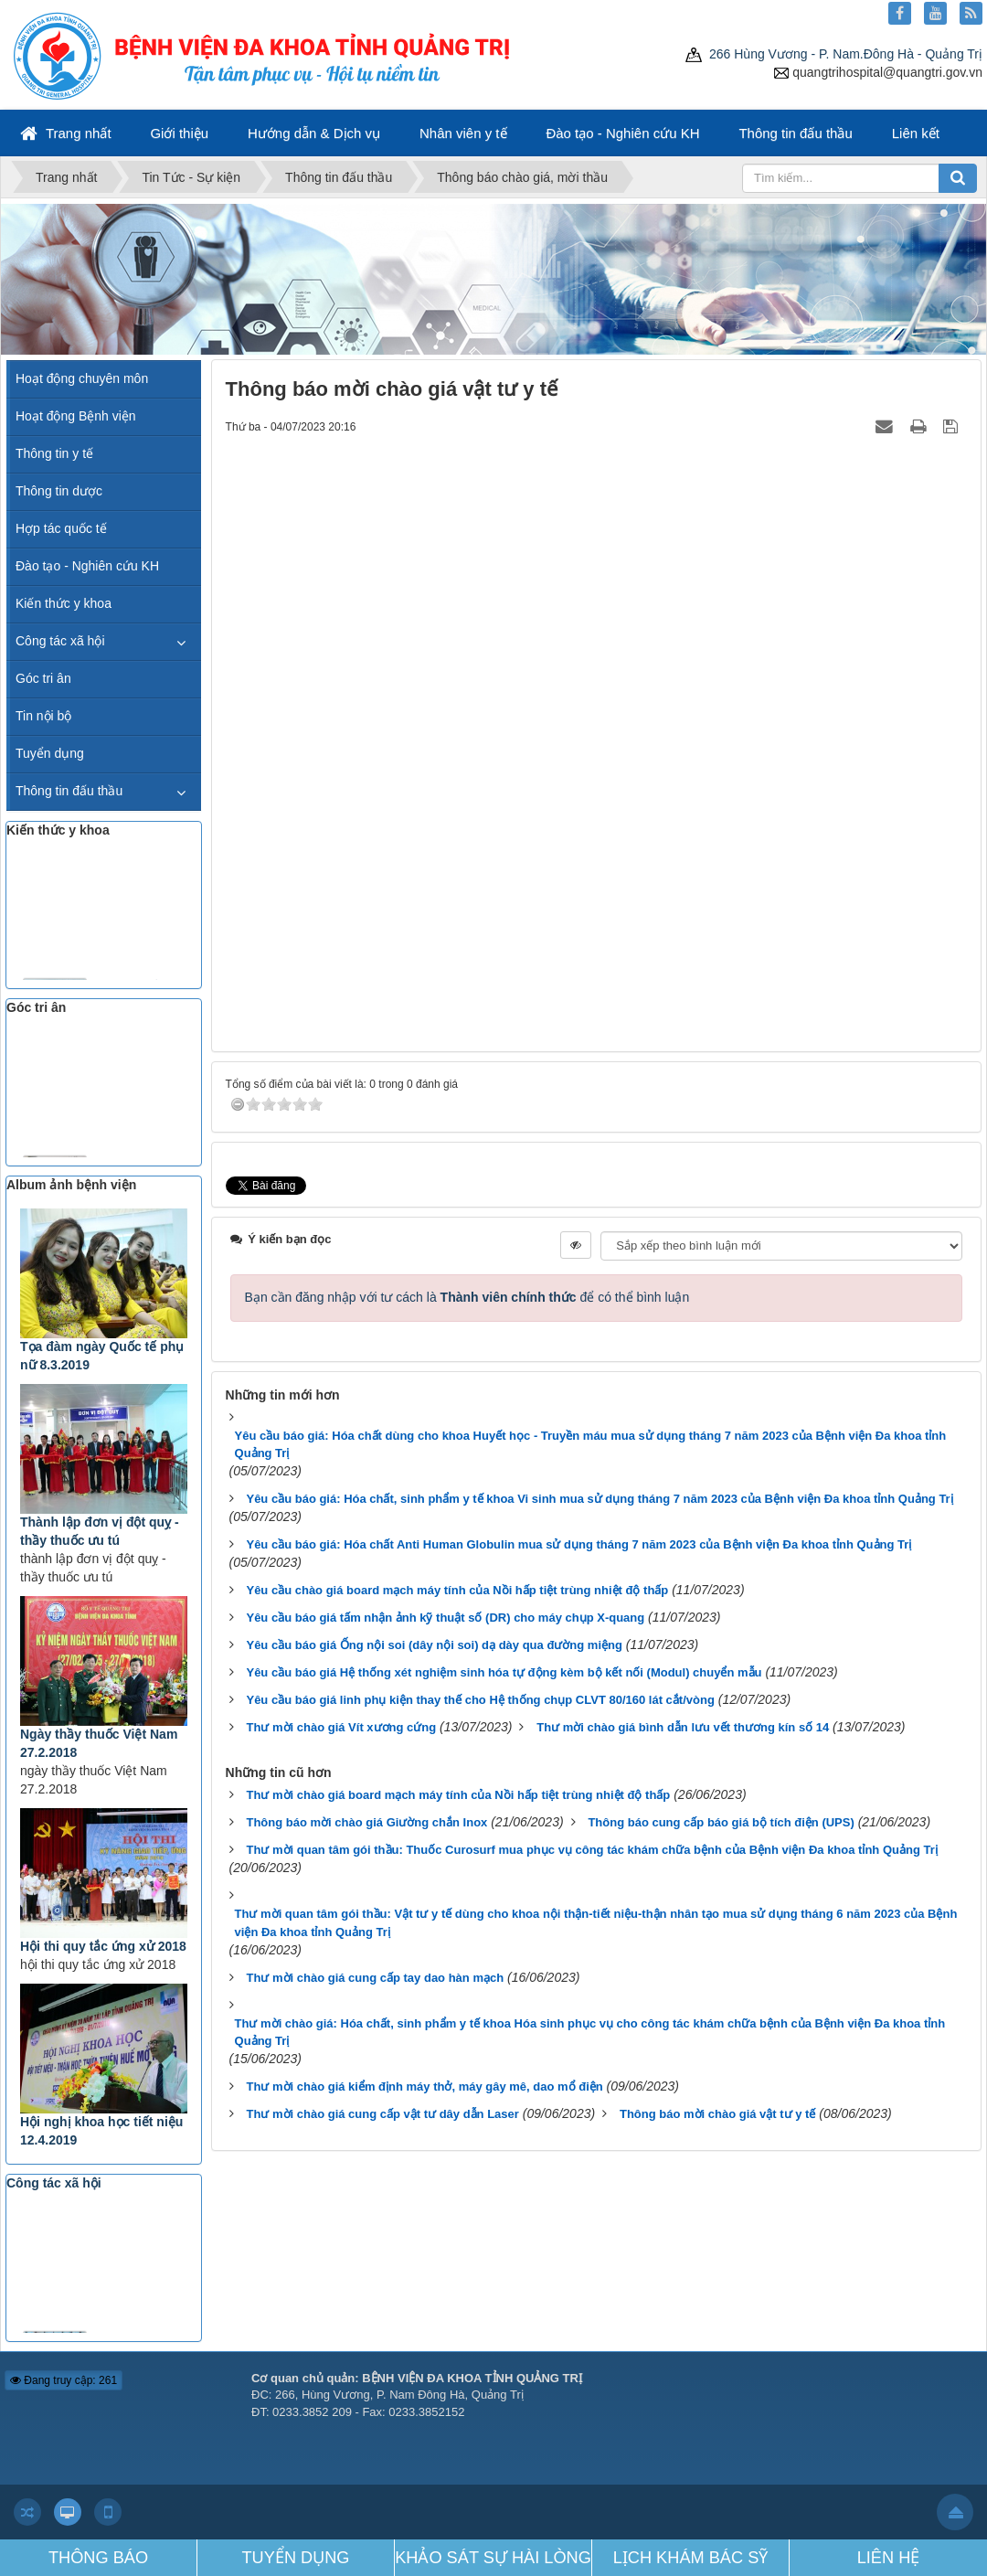  I want to click on Thông tin y tế, so click(54, 453).